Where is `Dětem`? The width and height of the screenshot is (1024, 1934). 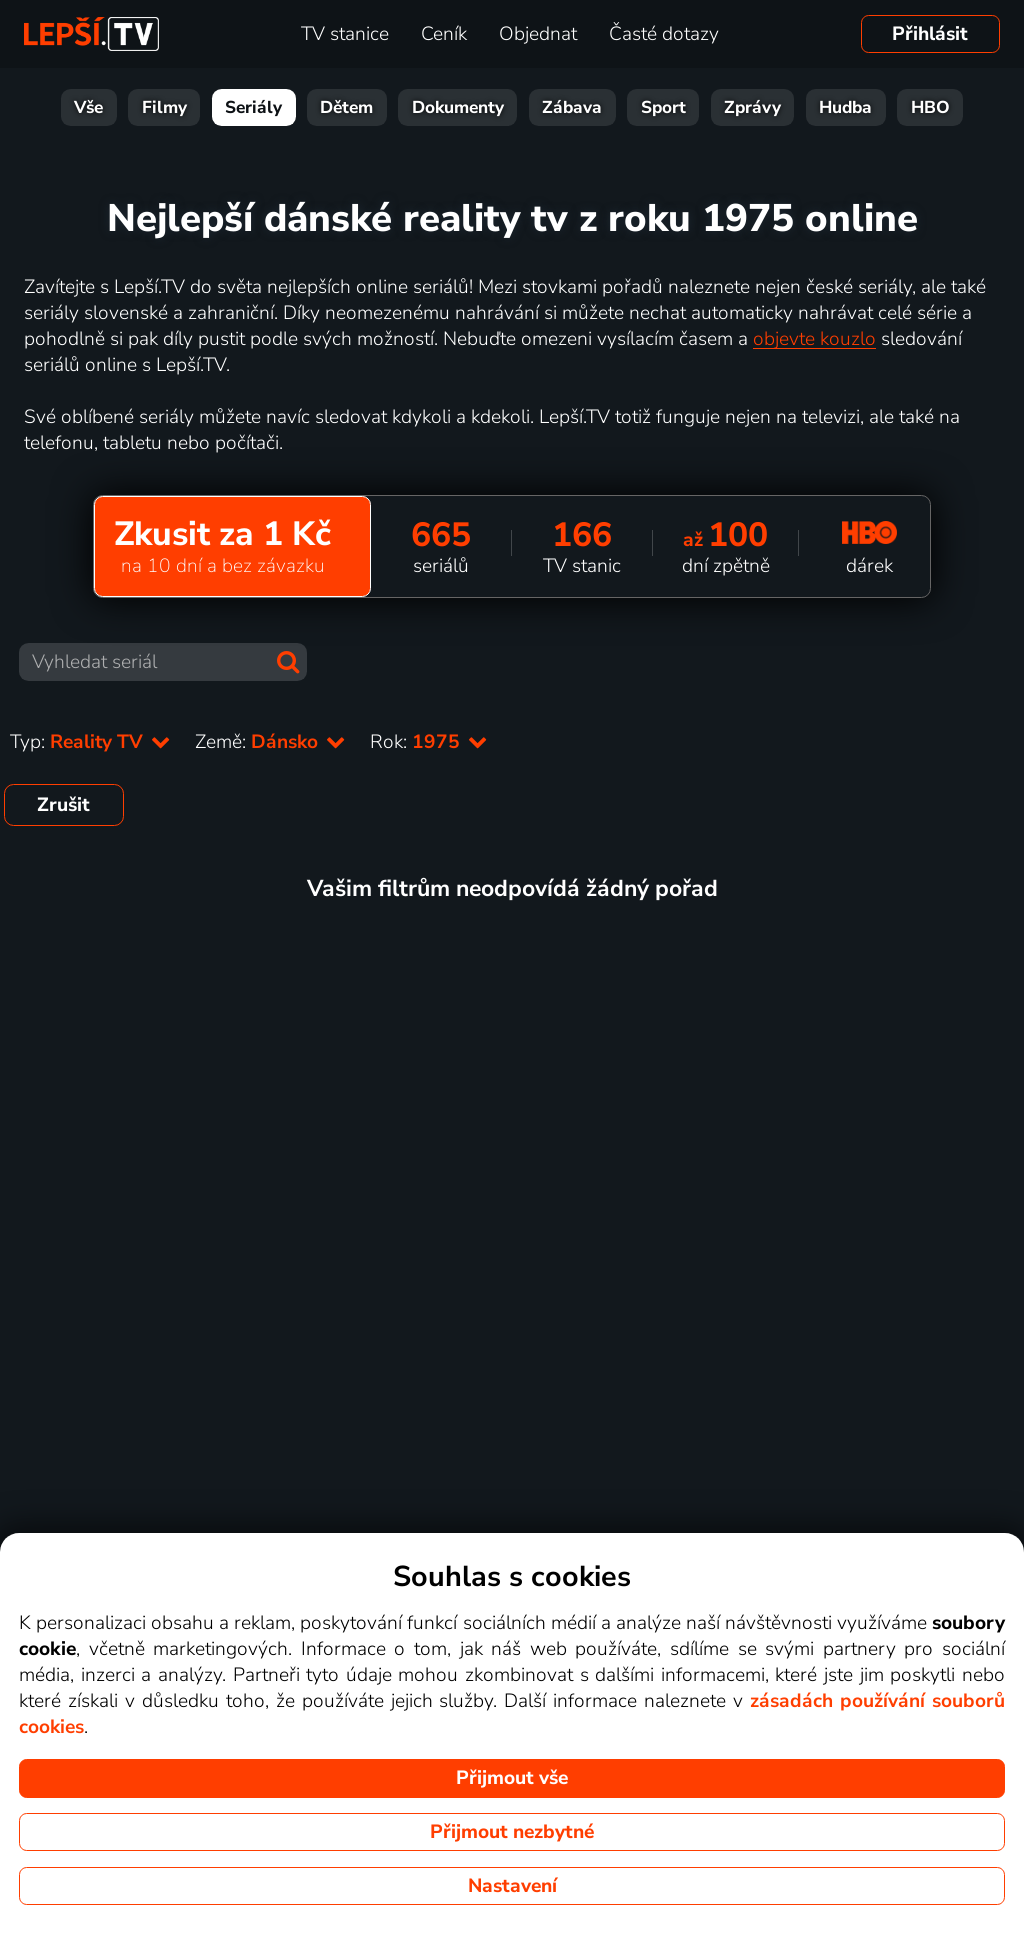
Dětem is located at coordinates (346, 107).